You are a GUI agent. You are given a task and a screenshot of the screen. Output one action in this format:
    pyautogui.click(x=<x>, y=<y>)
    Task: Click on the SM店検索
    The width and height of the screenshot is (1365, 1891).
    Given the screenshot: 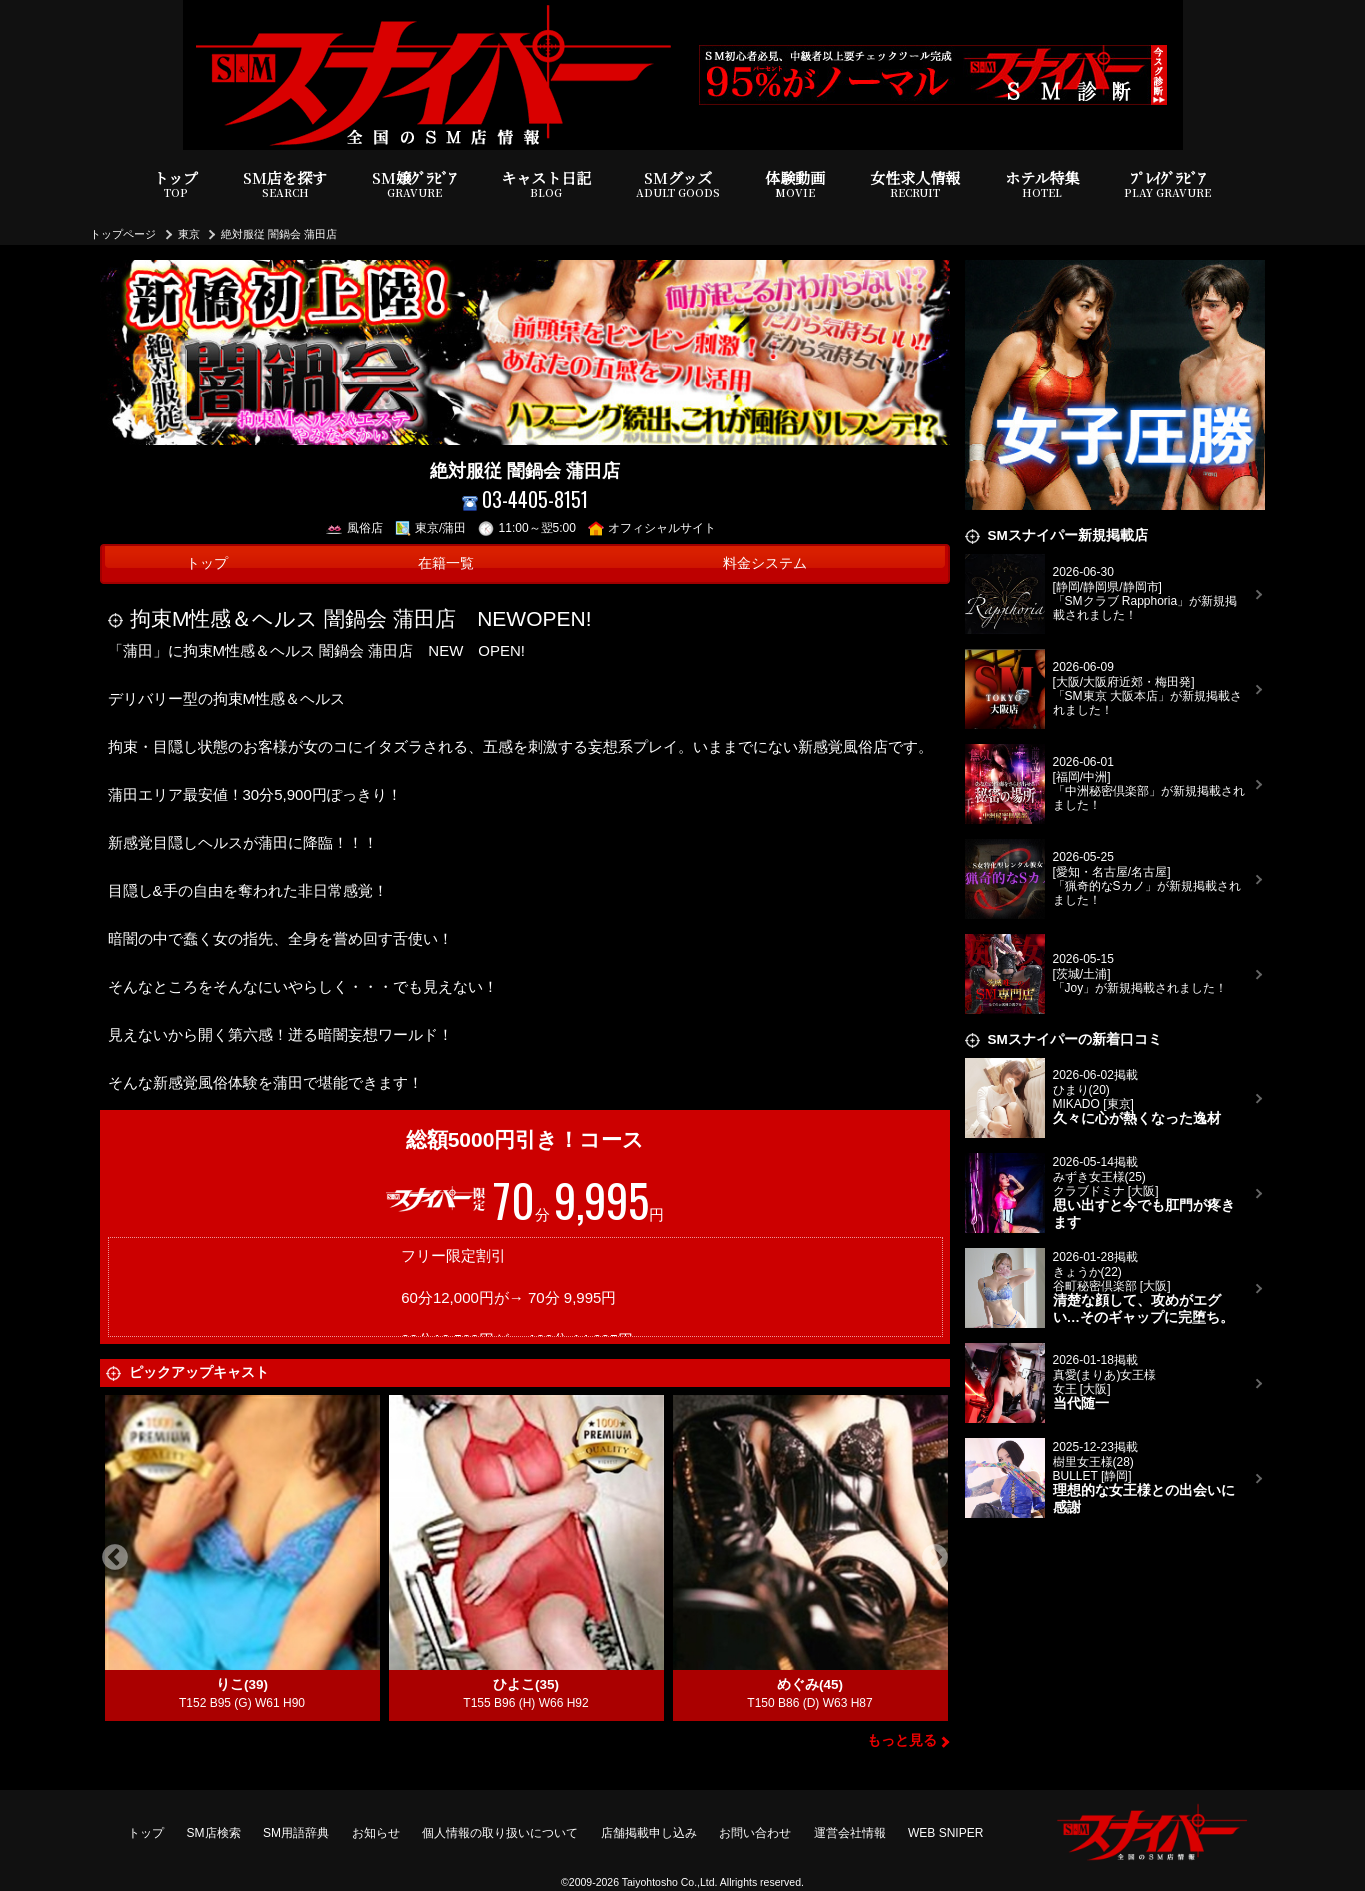 What is the action you would take?
    pyautogui.click(x=214, y=1833)
    